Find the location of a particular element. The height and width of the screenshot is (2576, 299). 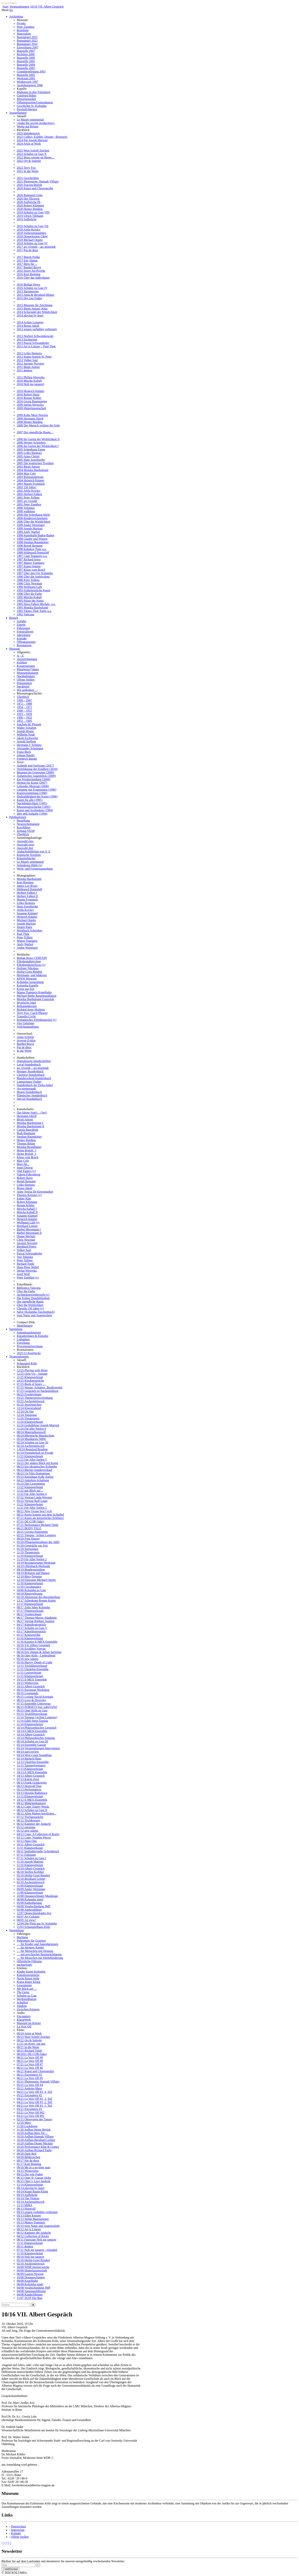

Nacht Raum Stille is located at coordinates (28, 1978).